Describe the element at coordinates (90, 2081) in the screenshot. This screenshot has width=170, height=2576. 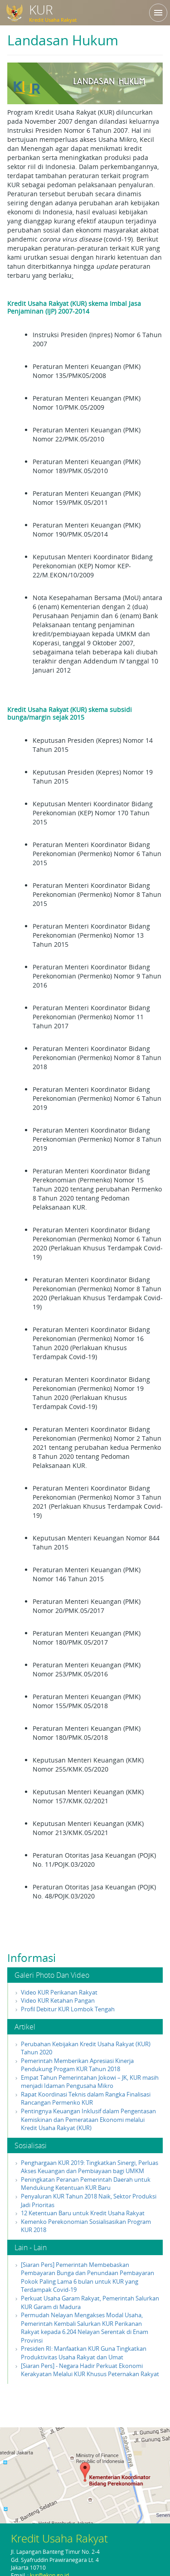
I see `Empat Tahun Pemerintahan Jokowi – JK, KUR masih menjadi Idaman Pengusaha Mikro` at that location.